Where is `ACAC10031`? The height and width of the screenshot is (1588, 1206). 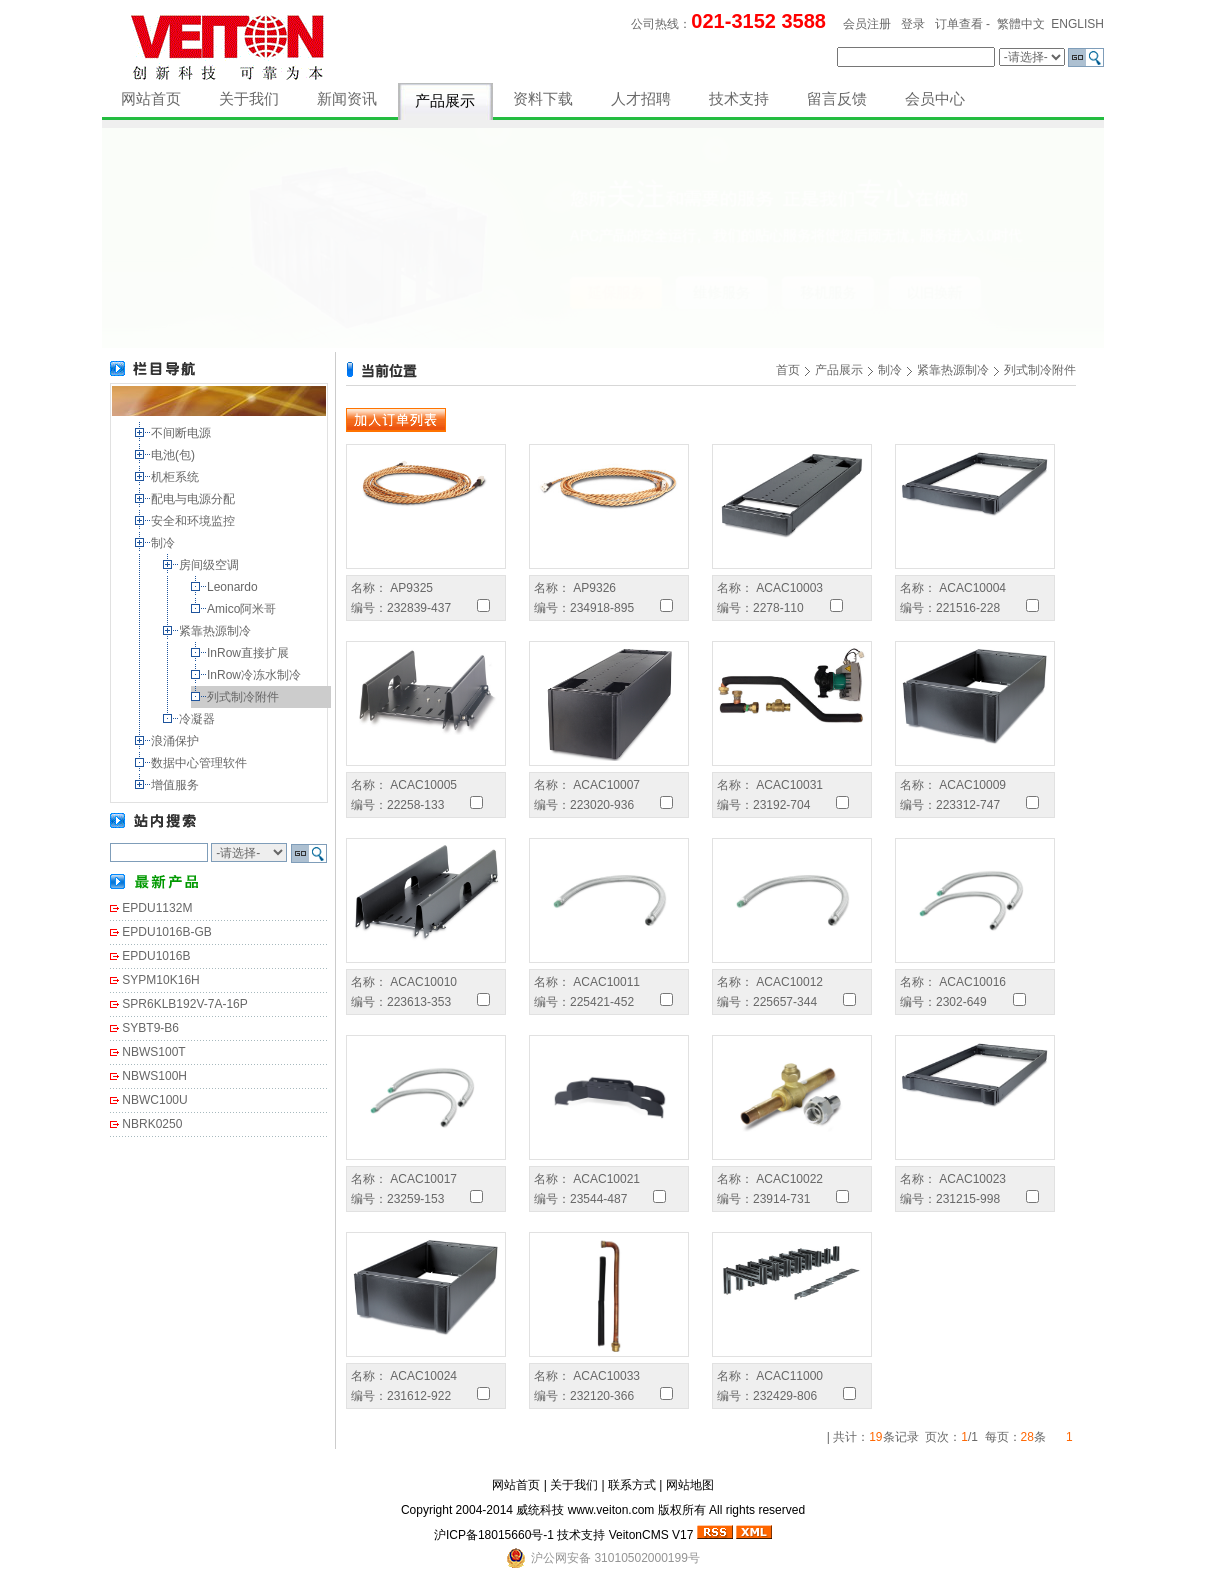
ACAC10031 is located at coordinates (788, 785).